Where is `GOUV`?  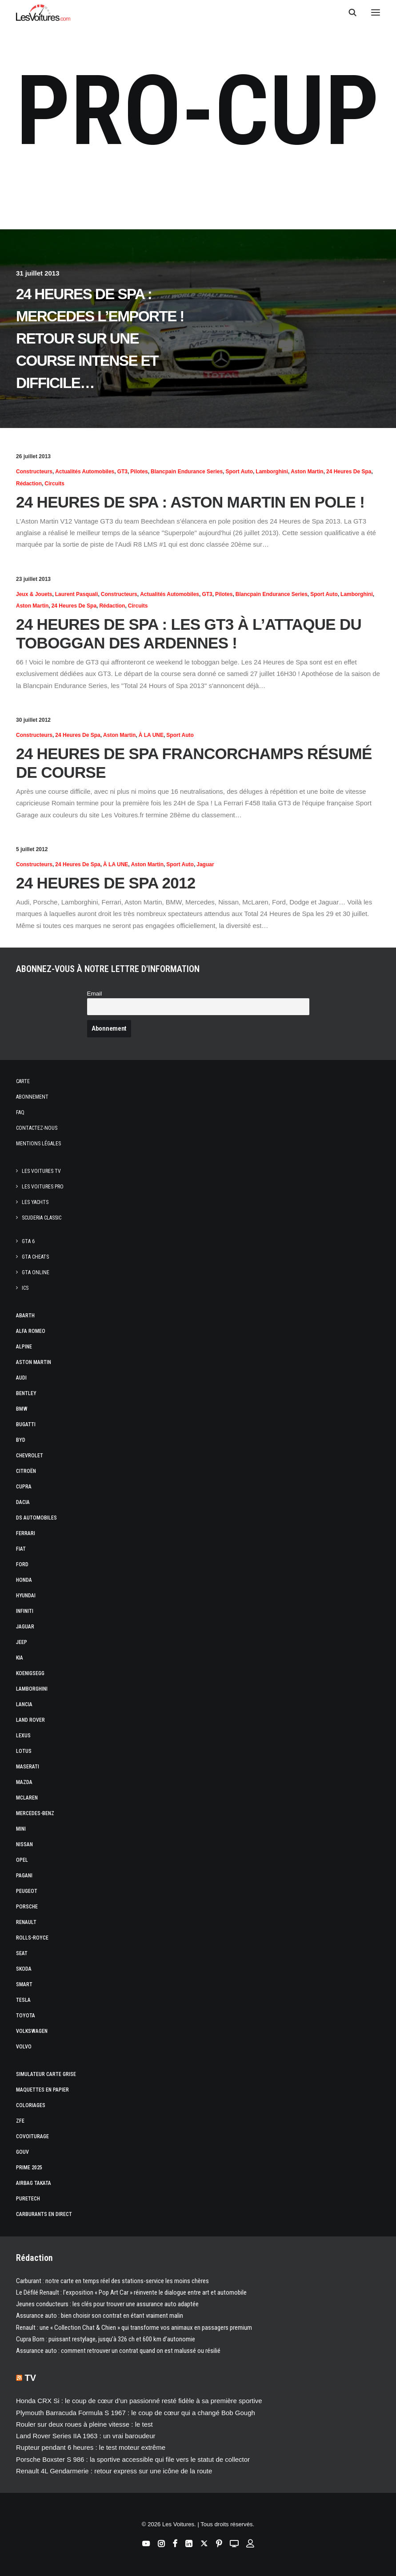
GOUV is located at coordinates (22, 2152).